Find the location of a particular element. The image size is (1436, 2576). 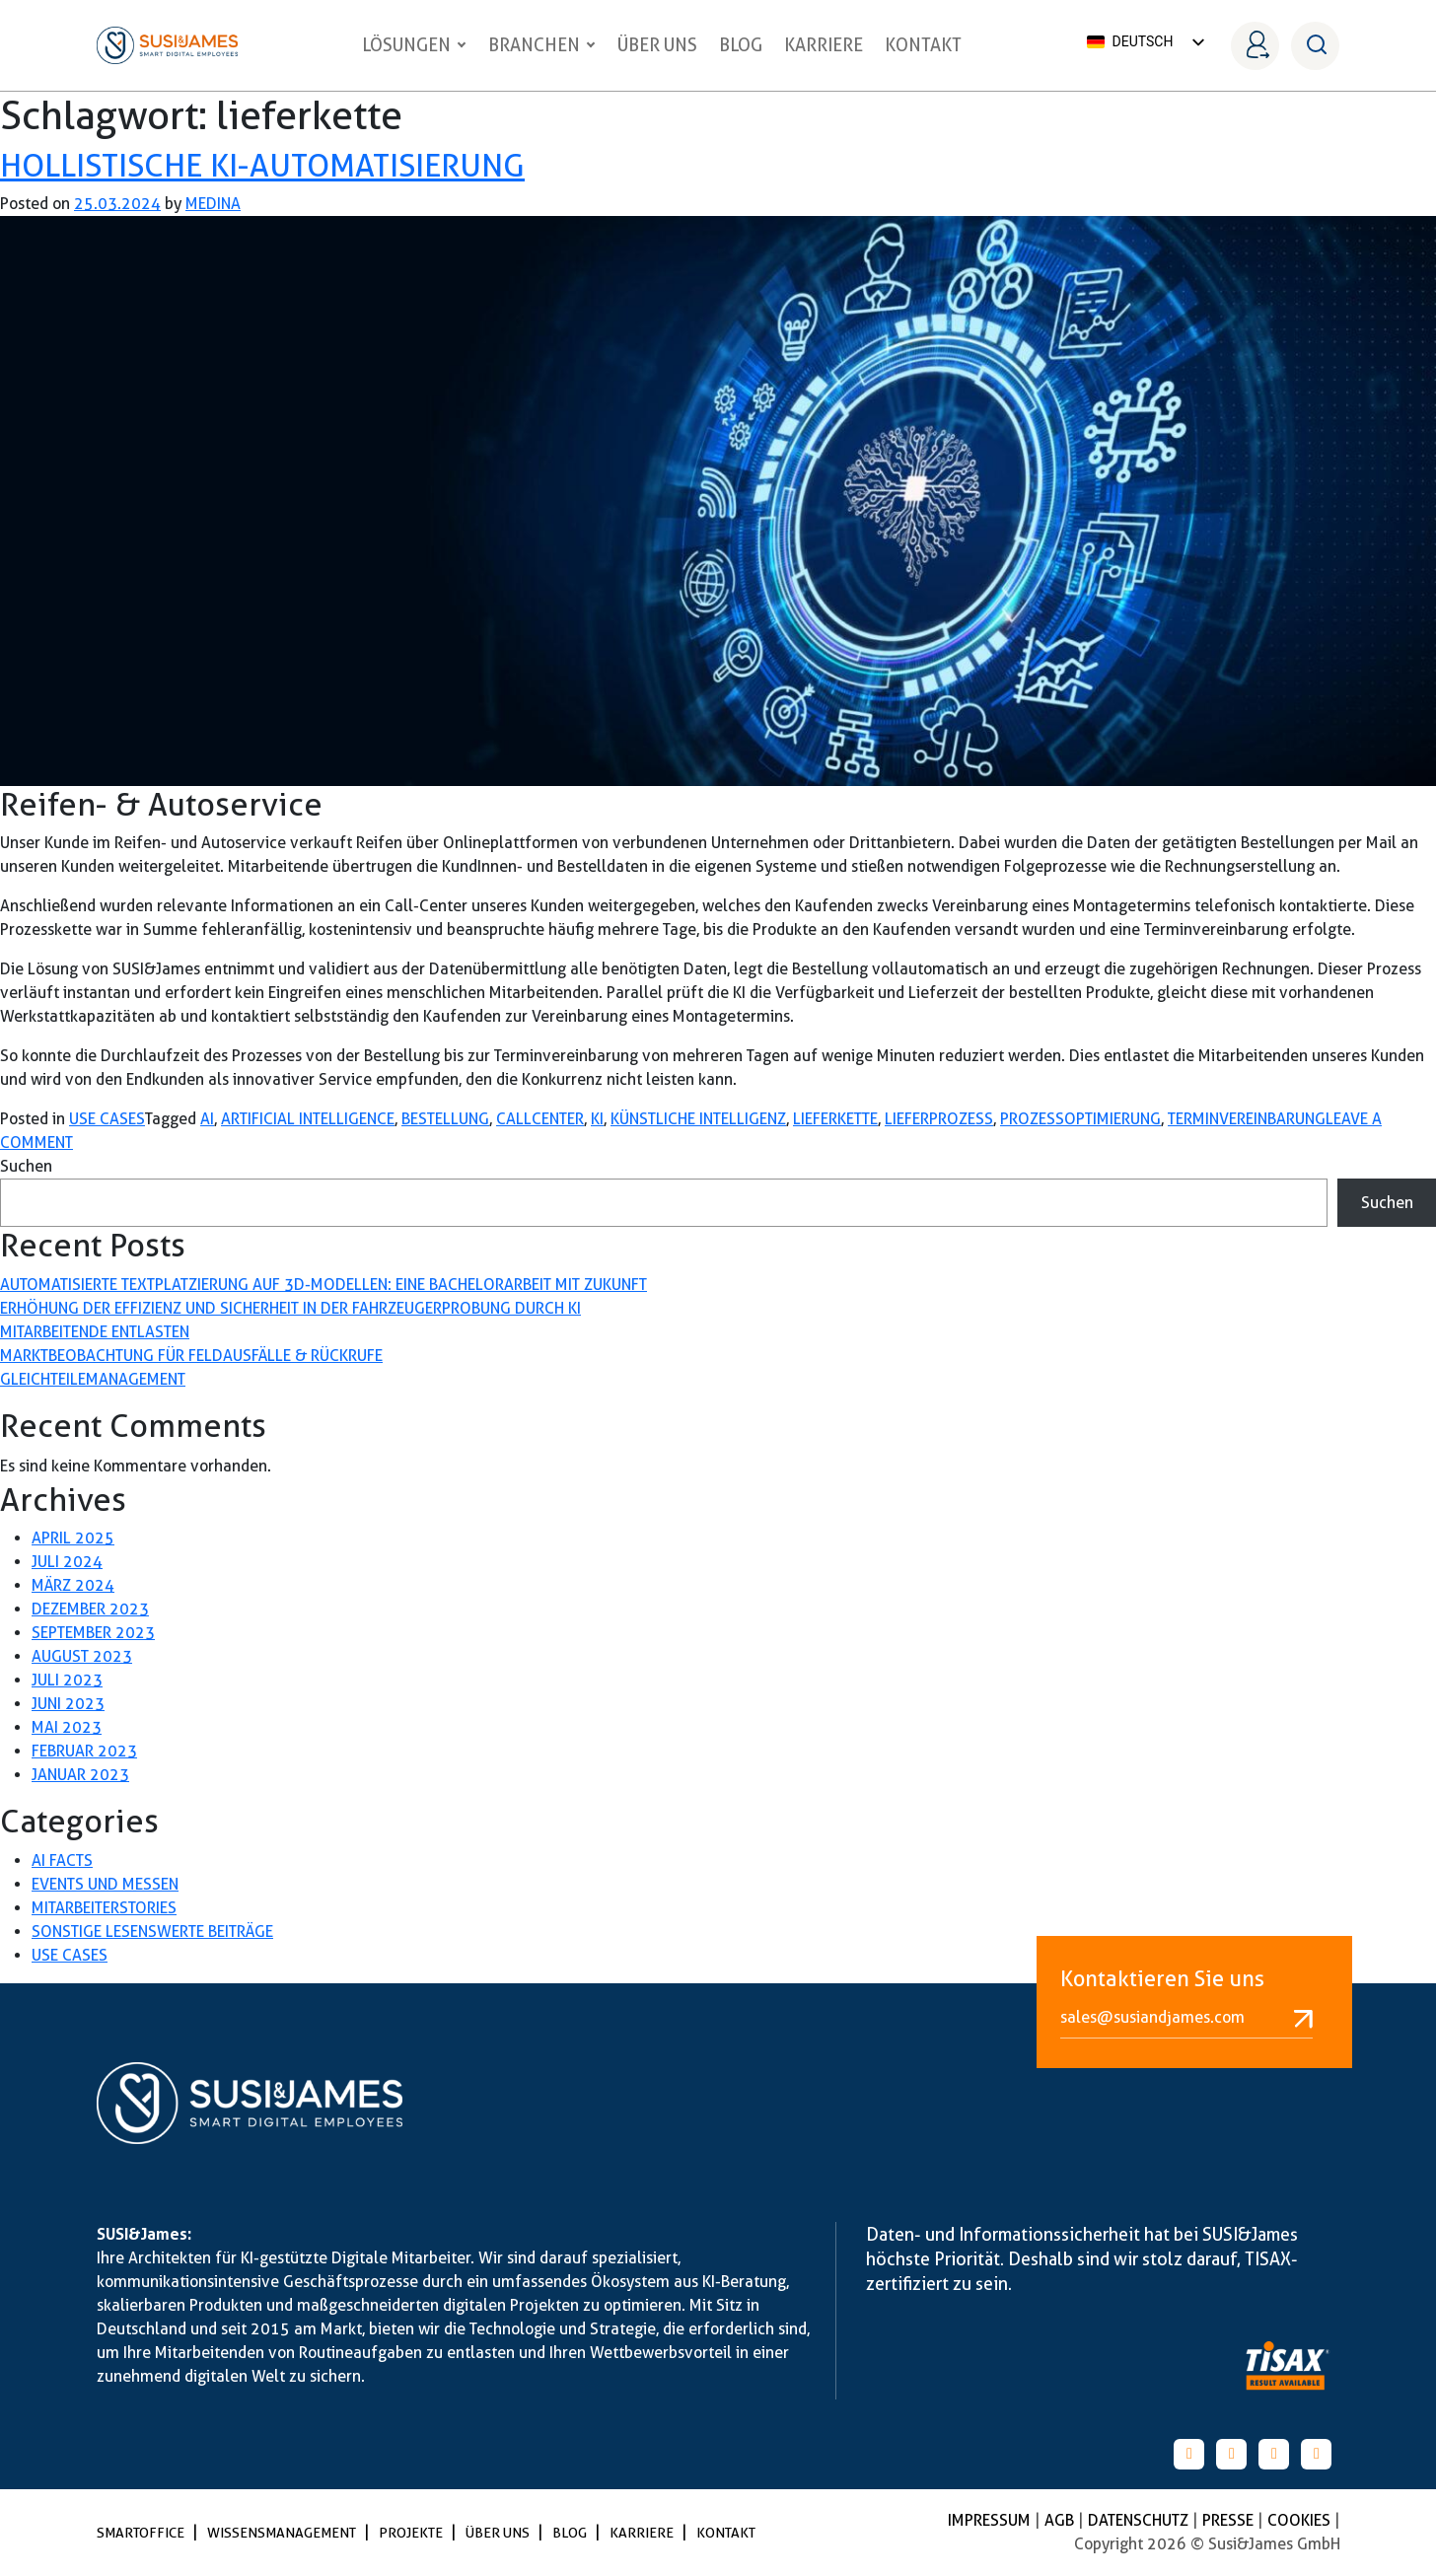

terminvereinbarung is located at coordinates (1247, 1118).